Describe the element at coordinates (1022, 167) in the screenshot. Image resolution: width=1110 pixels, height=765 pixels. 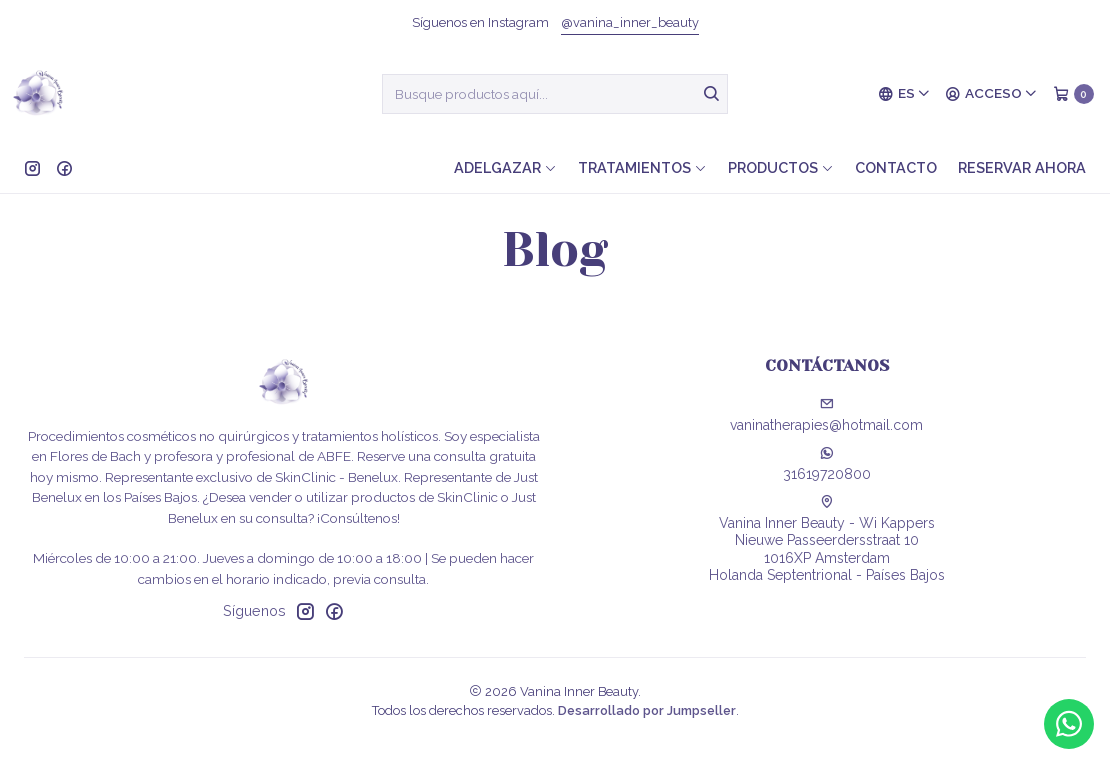
I see `Reservar ahora` at that location.